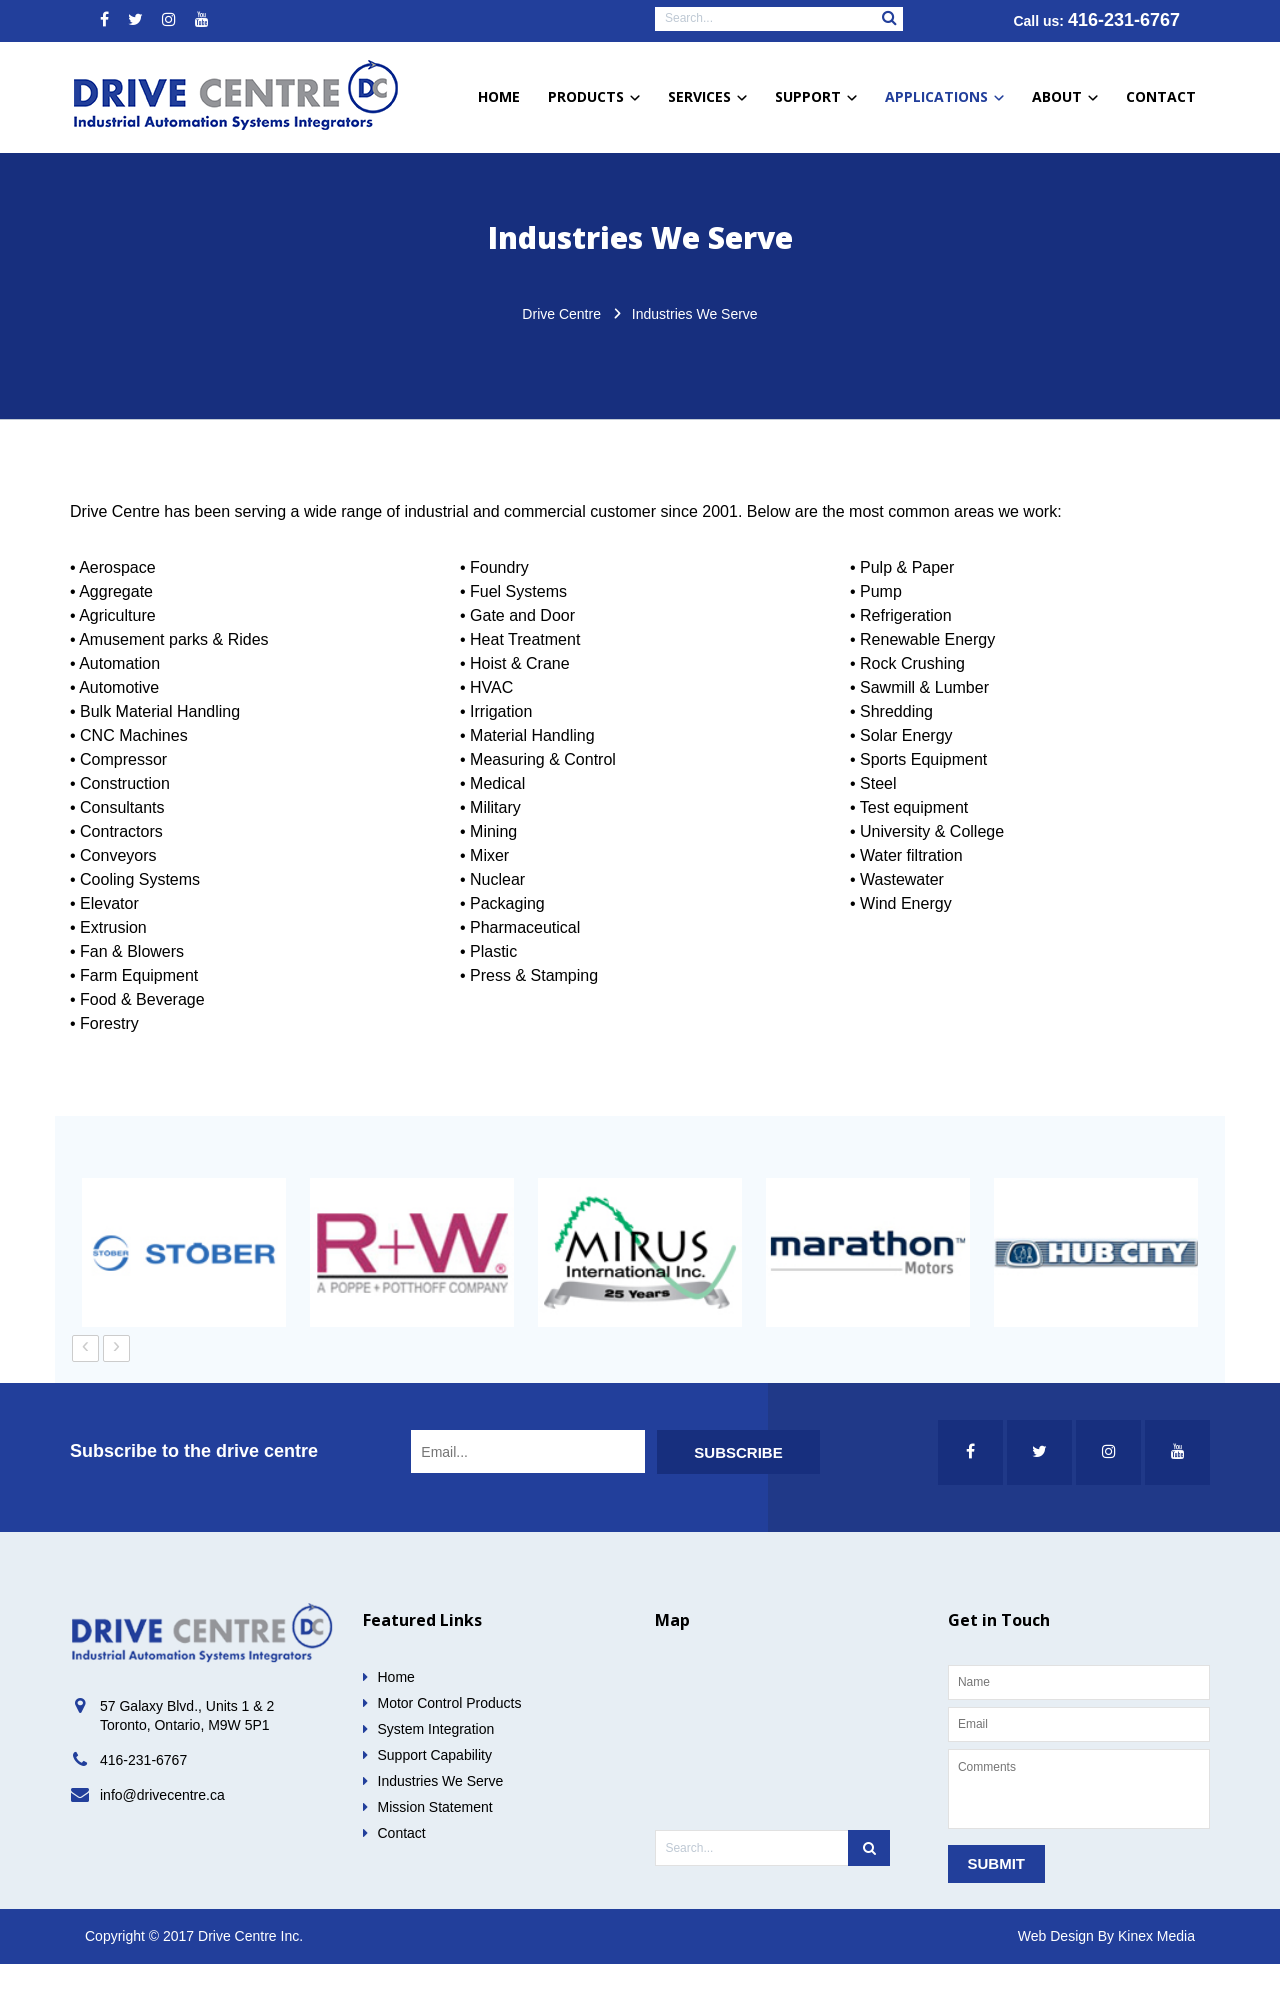 The width and height of the screenshot is (1280, 1990). What do you see at coordinates (1161, 96) in the screenshot?
I see `Contact` at bounding box center [1161, 96].